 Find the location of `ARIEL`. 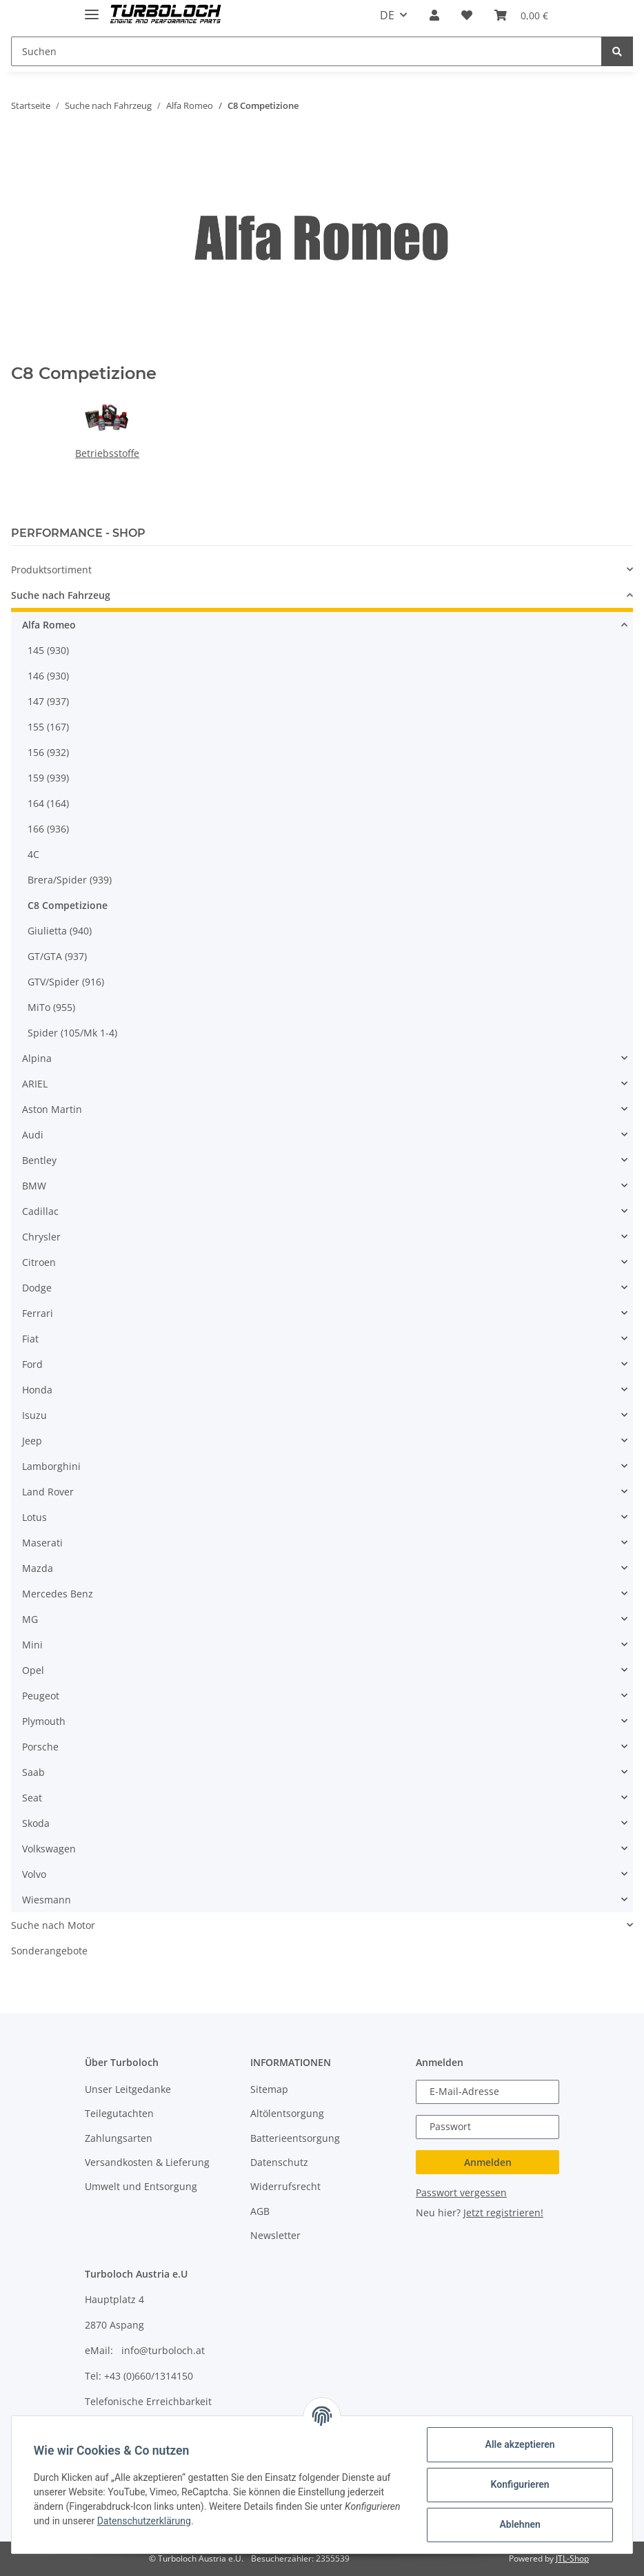

ARIEL is located at coordinates (35, 1083).